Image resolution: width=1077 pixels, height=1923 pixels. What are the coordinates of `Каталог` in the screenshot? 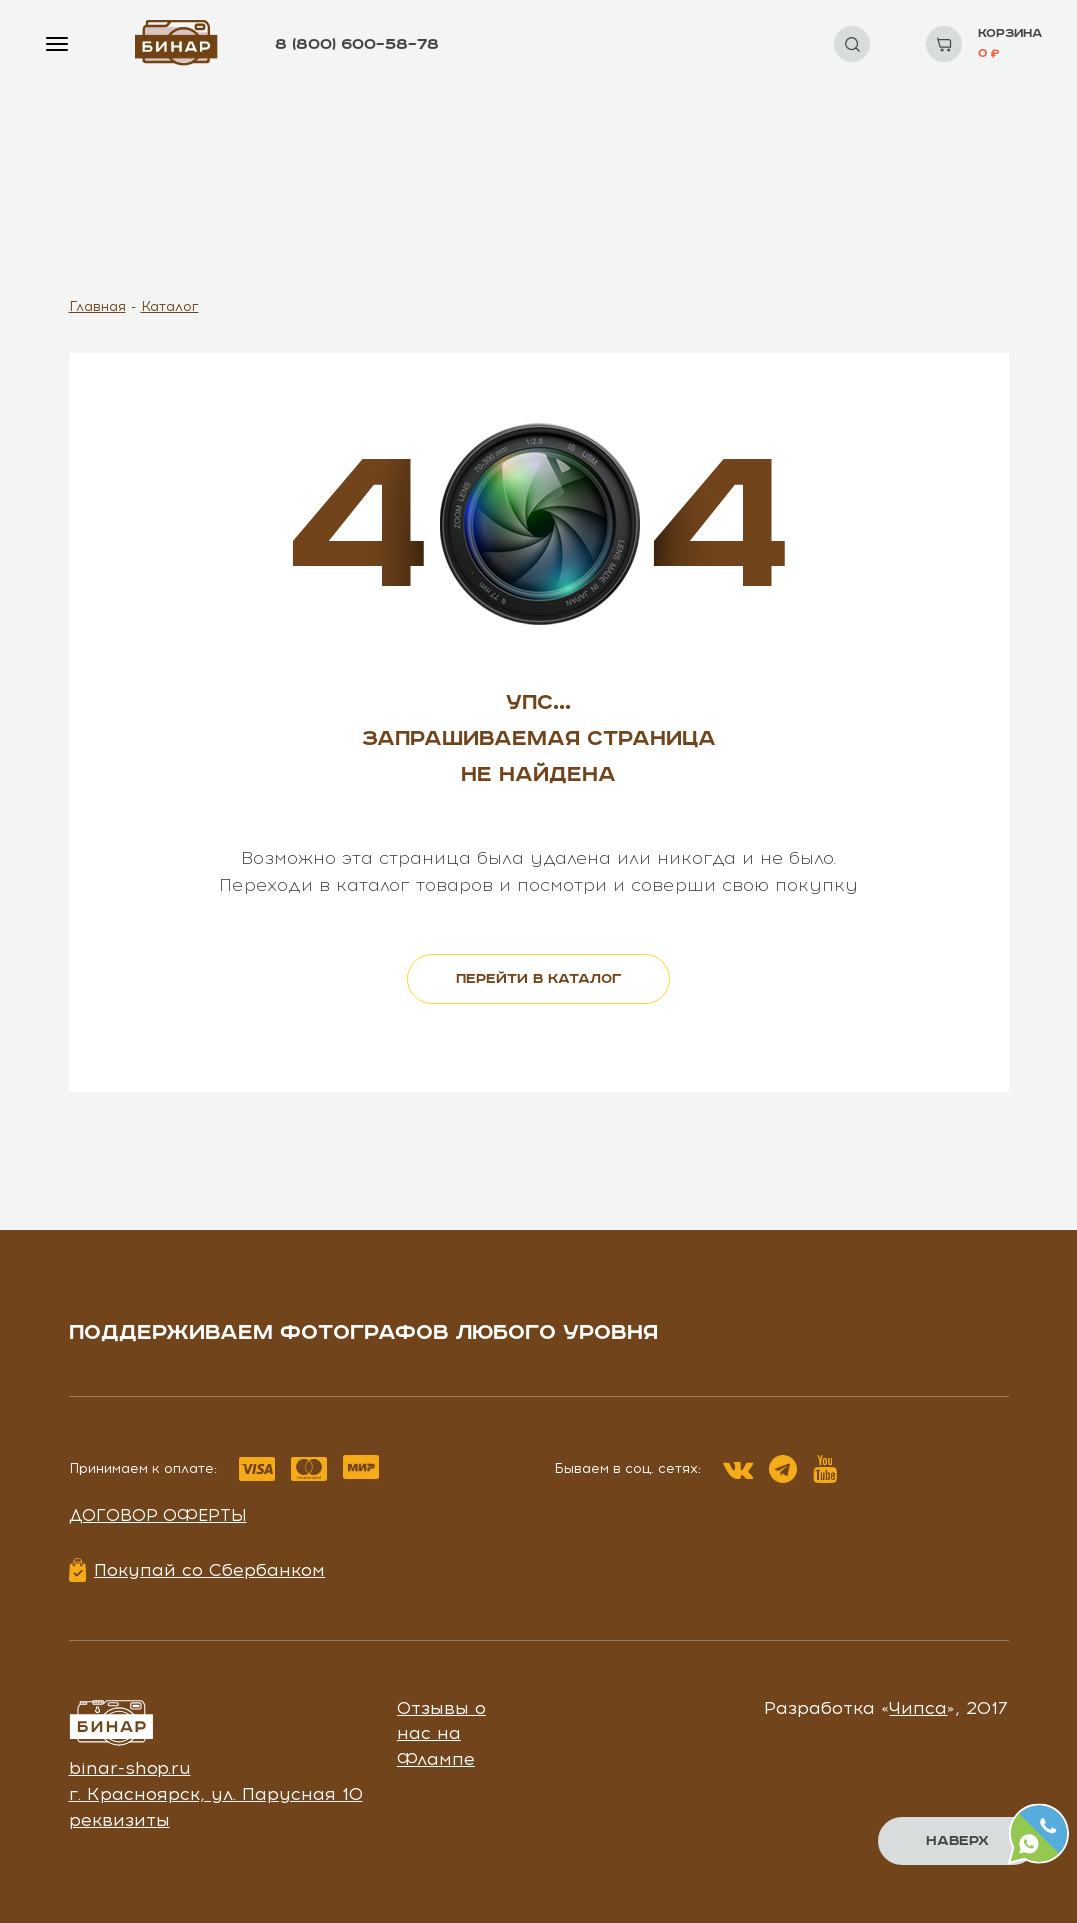 It's located at (170, 306).